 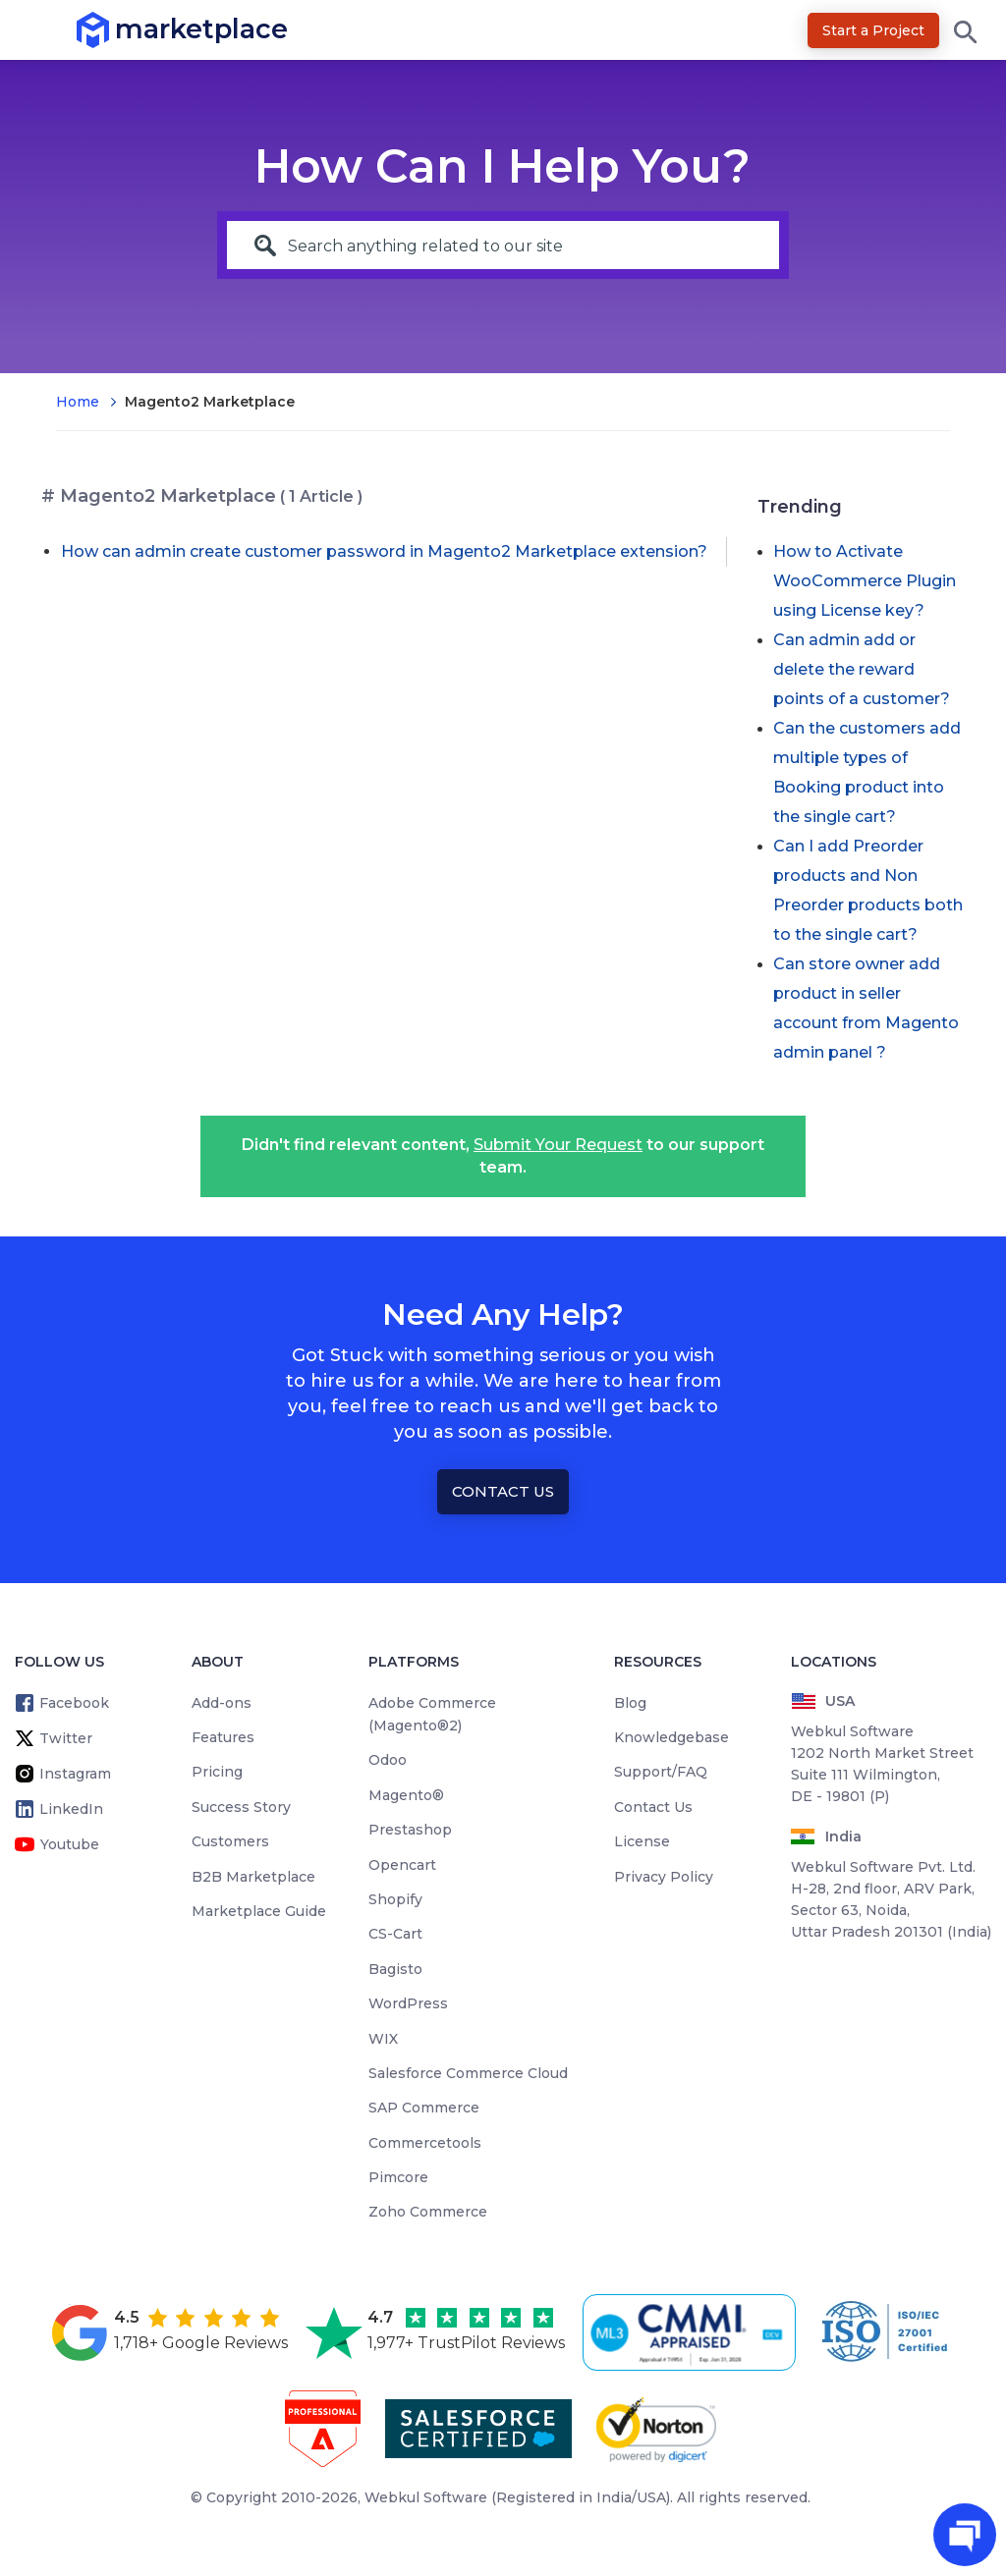 I want to click on Support/FAQ, so click(x=660, y=1772).